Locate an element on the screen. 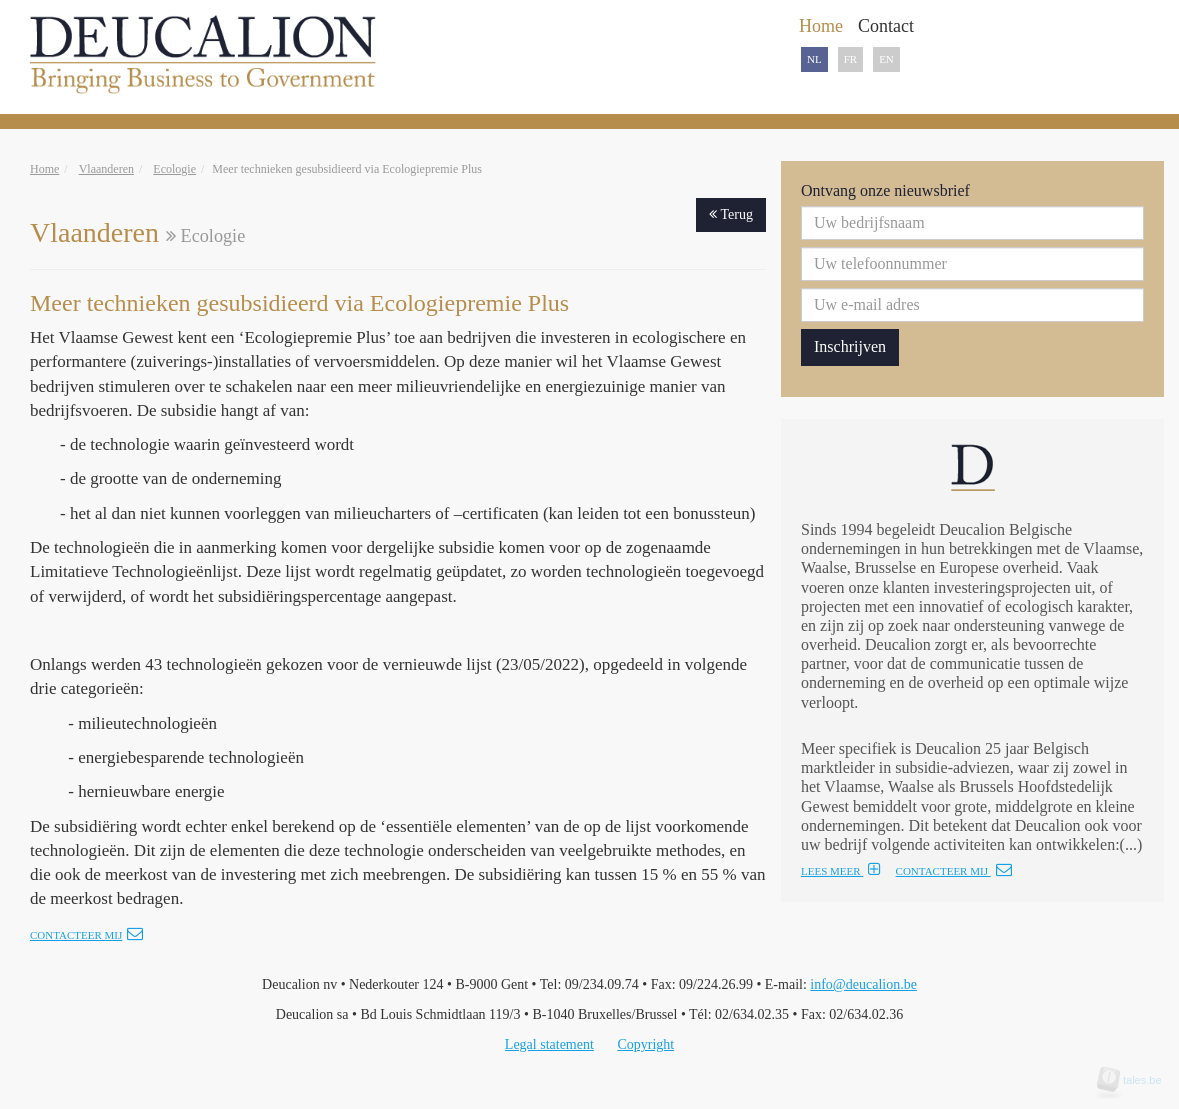 The height and width of the screenshot is (1109, 1179). LEES MEER is located at coordinates (841, 871).